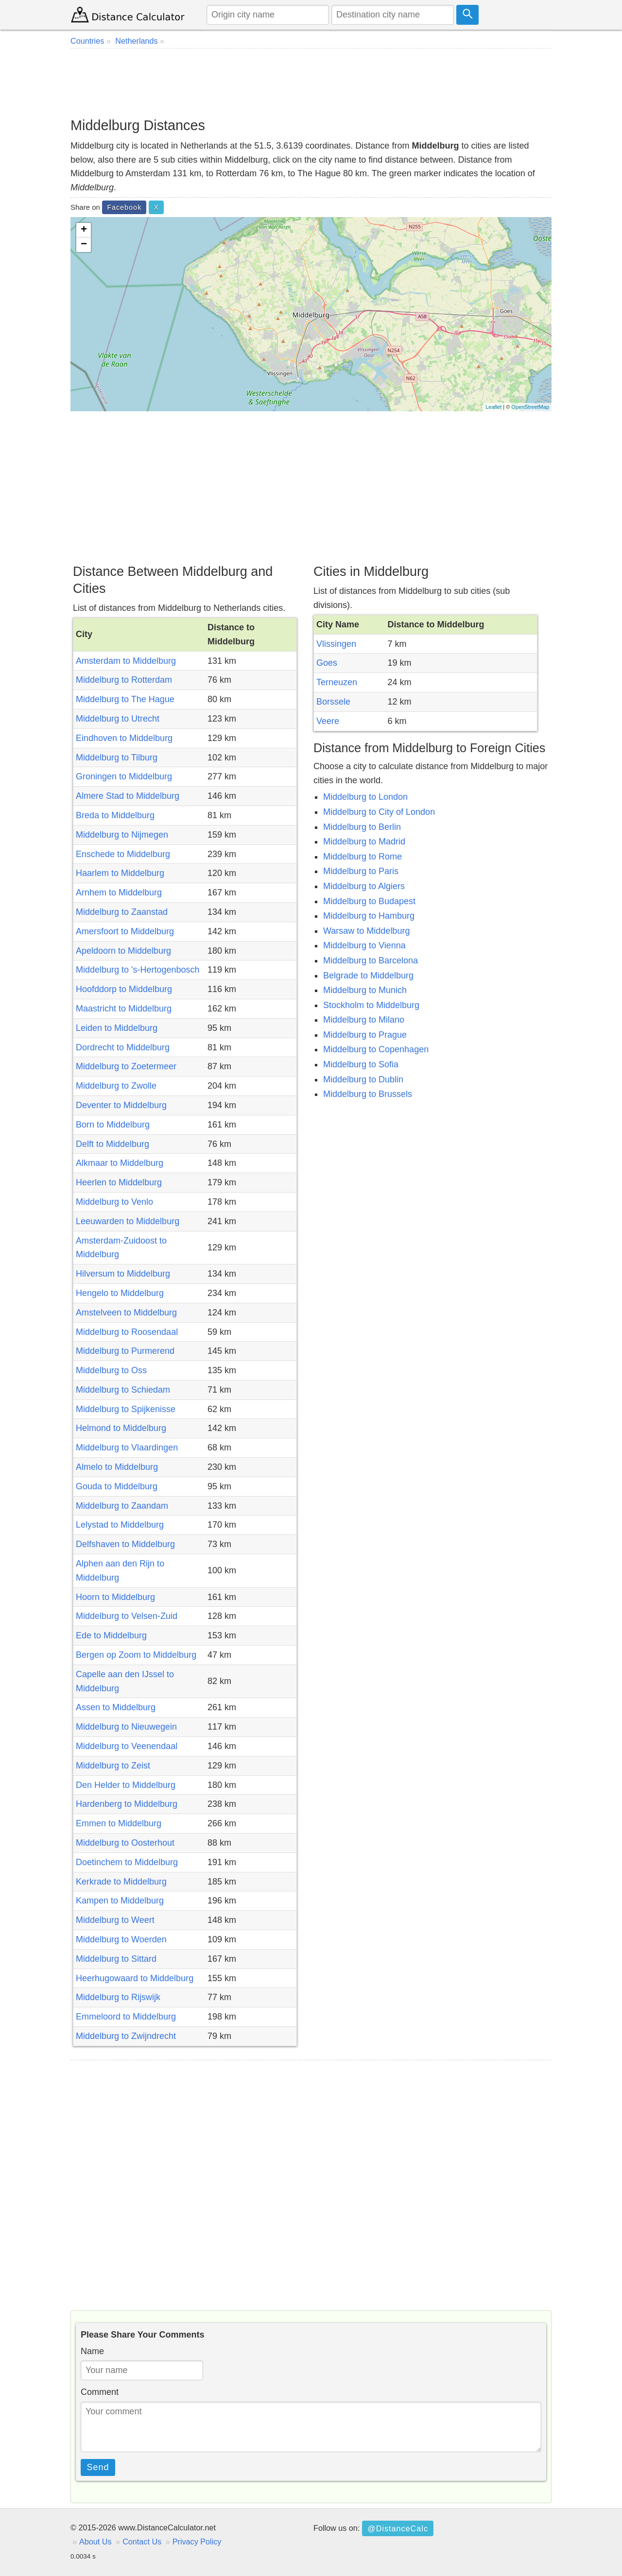  What do you see at coordinates (493, 407) in the screenshot?
I see `Leaflet` at bounding box center [493, 407].